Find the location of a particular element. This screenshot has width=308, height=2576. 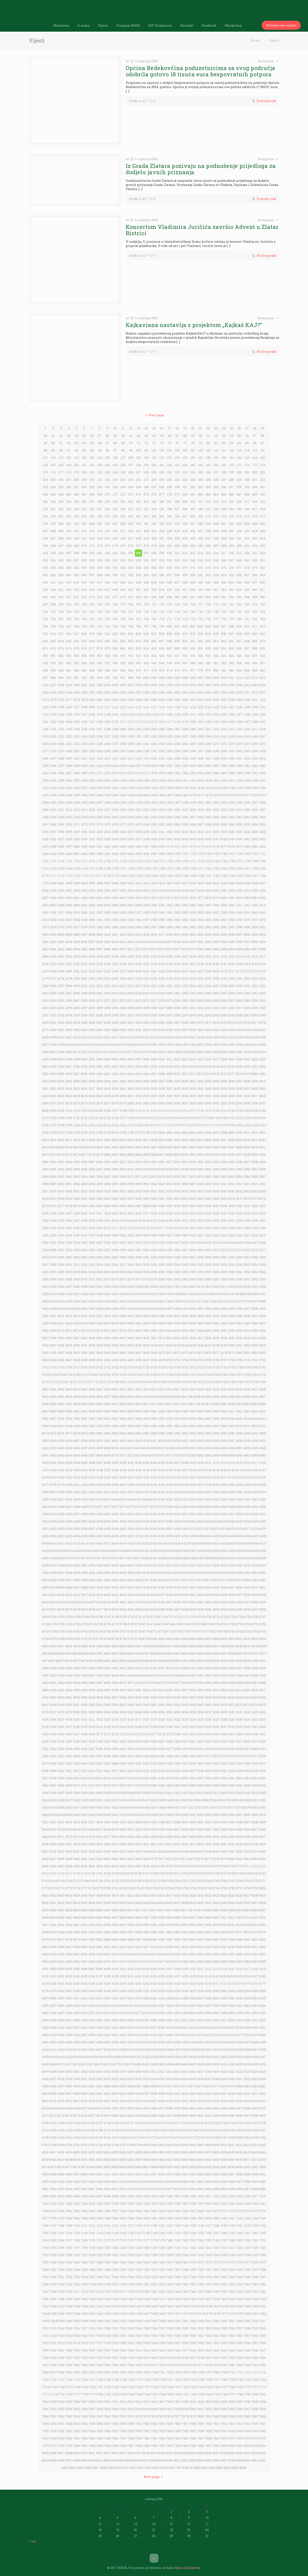

4571 is located at coordinates (177, 1580).